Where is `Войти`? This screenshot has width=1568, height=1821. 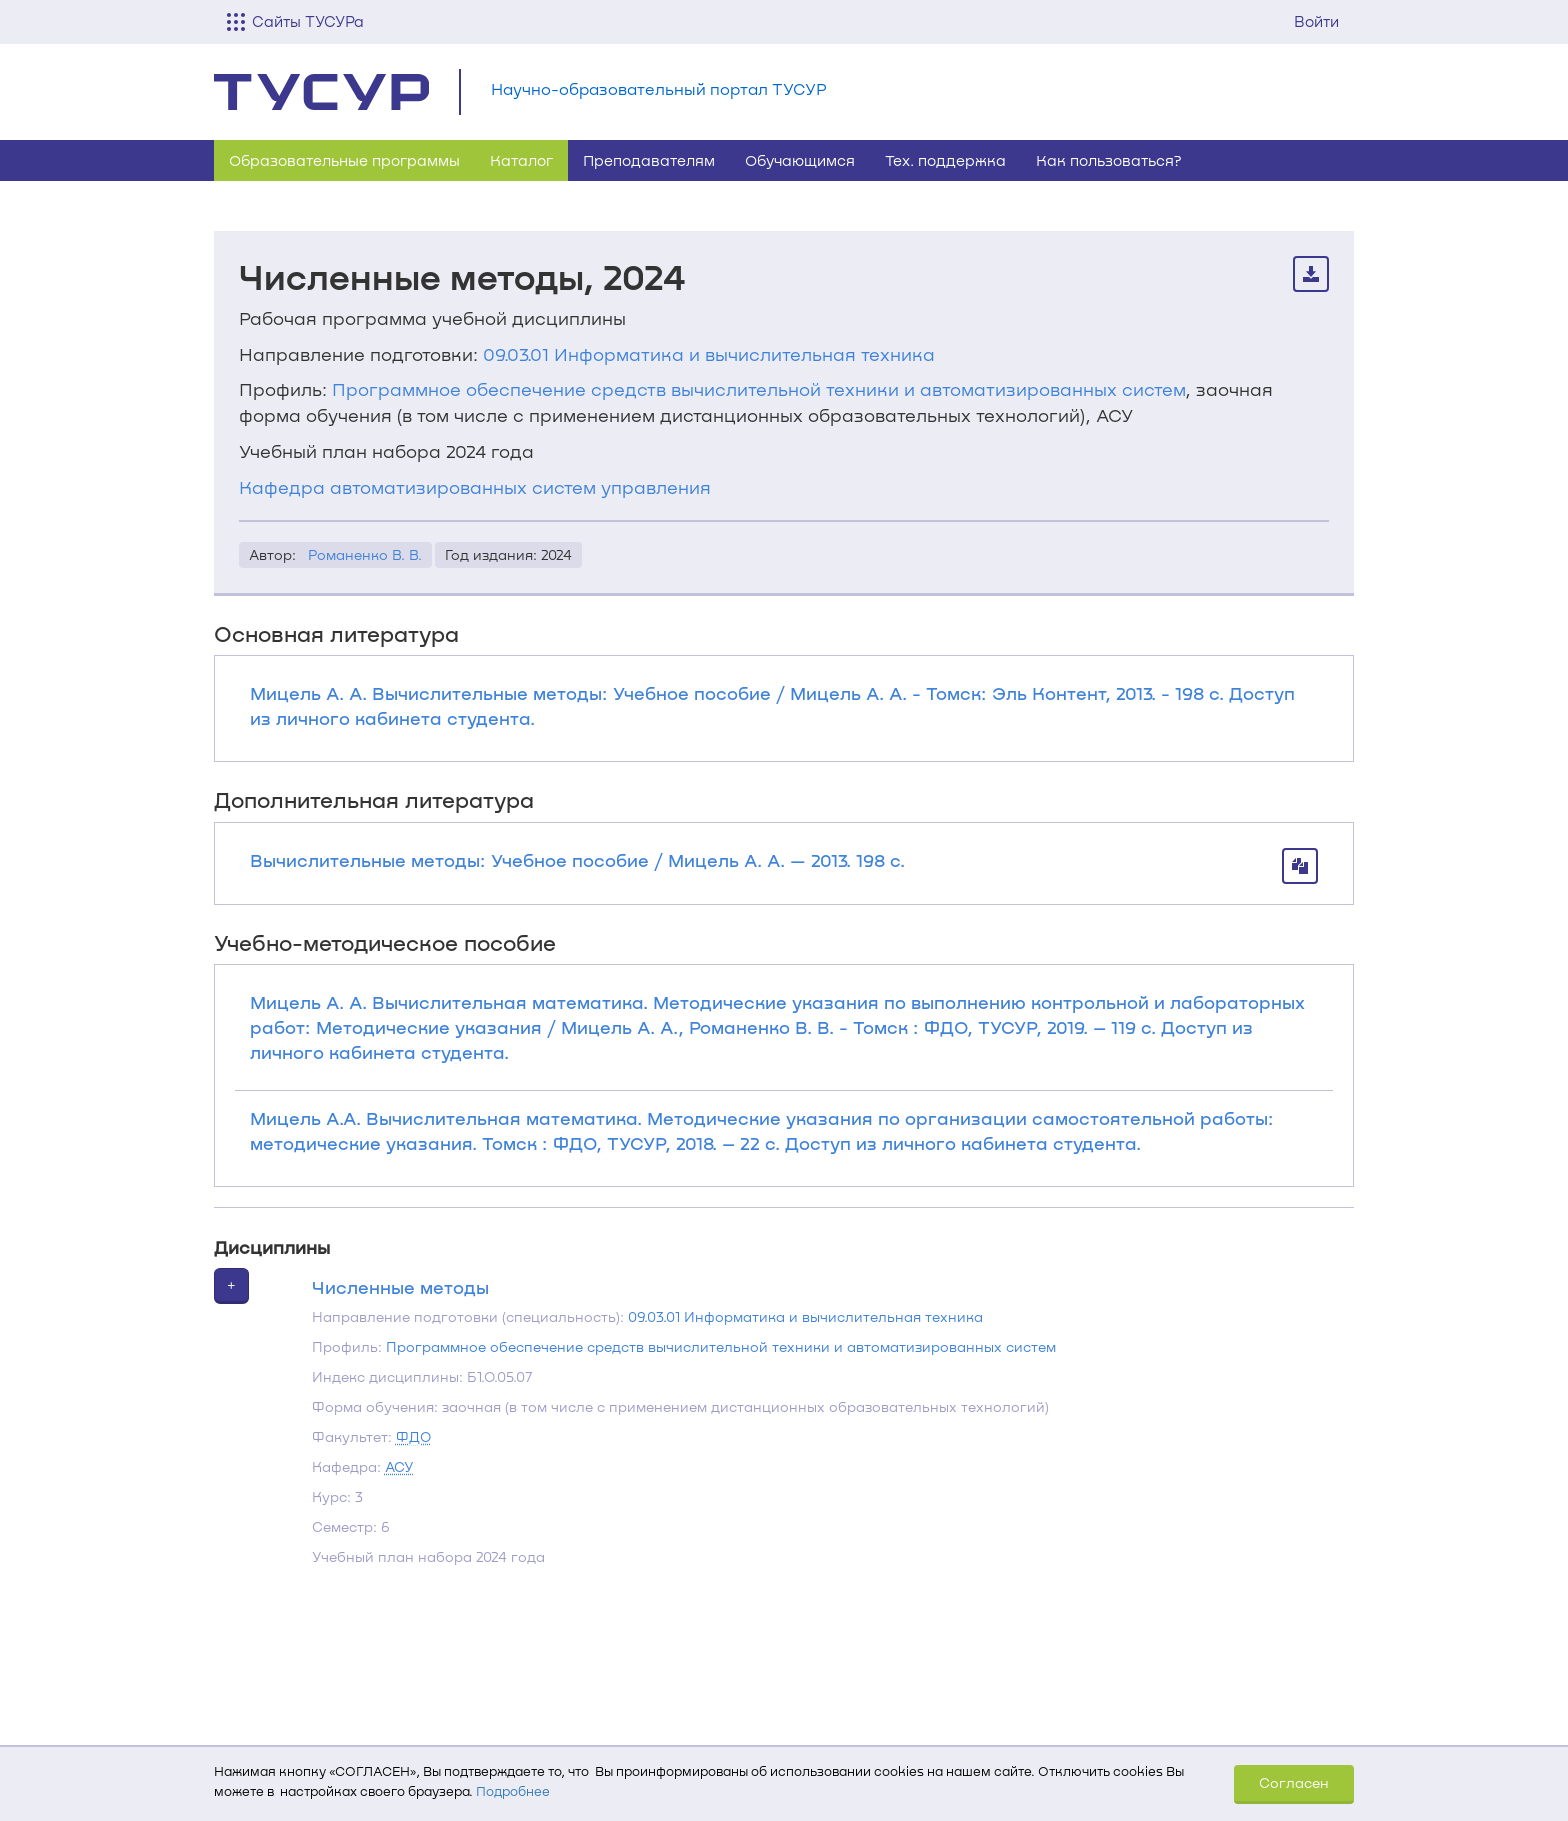 Войти is located at coordinates (1316, 21).